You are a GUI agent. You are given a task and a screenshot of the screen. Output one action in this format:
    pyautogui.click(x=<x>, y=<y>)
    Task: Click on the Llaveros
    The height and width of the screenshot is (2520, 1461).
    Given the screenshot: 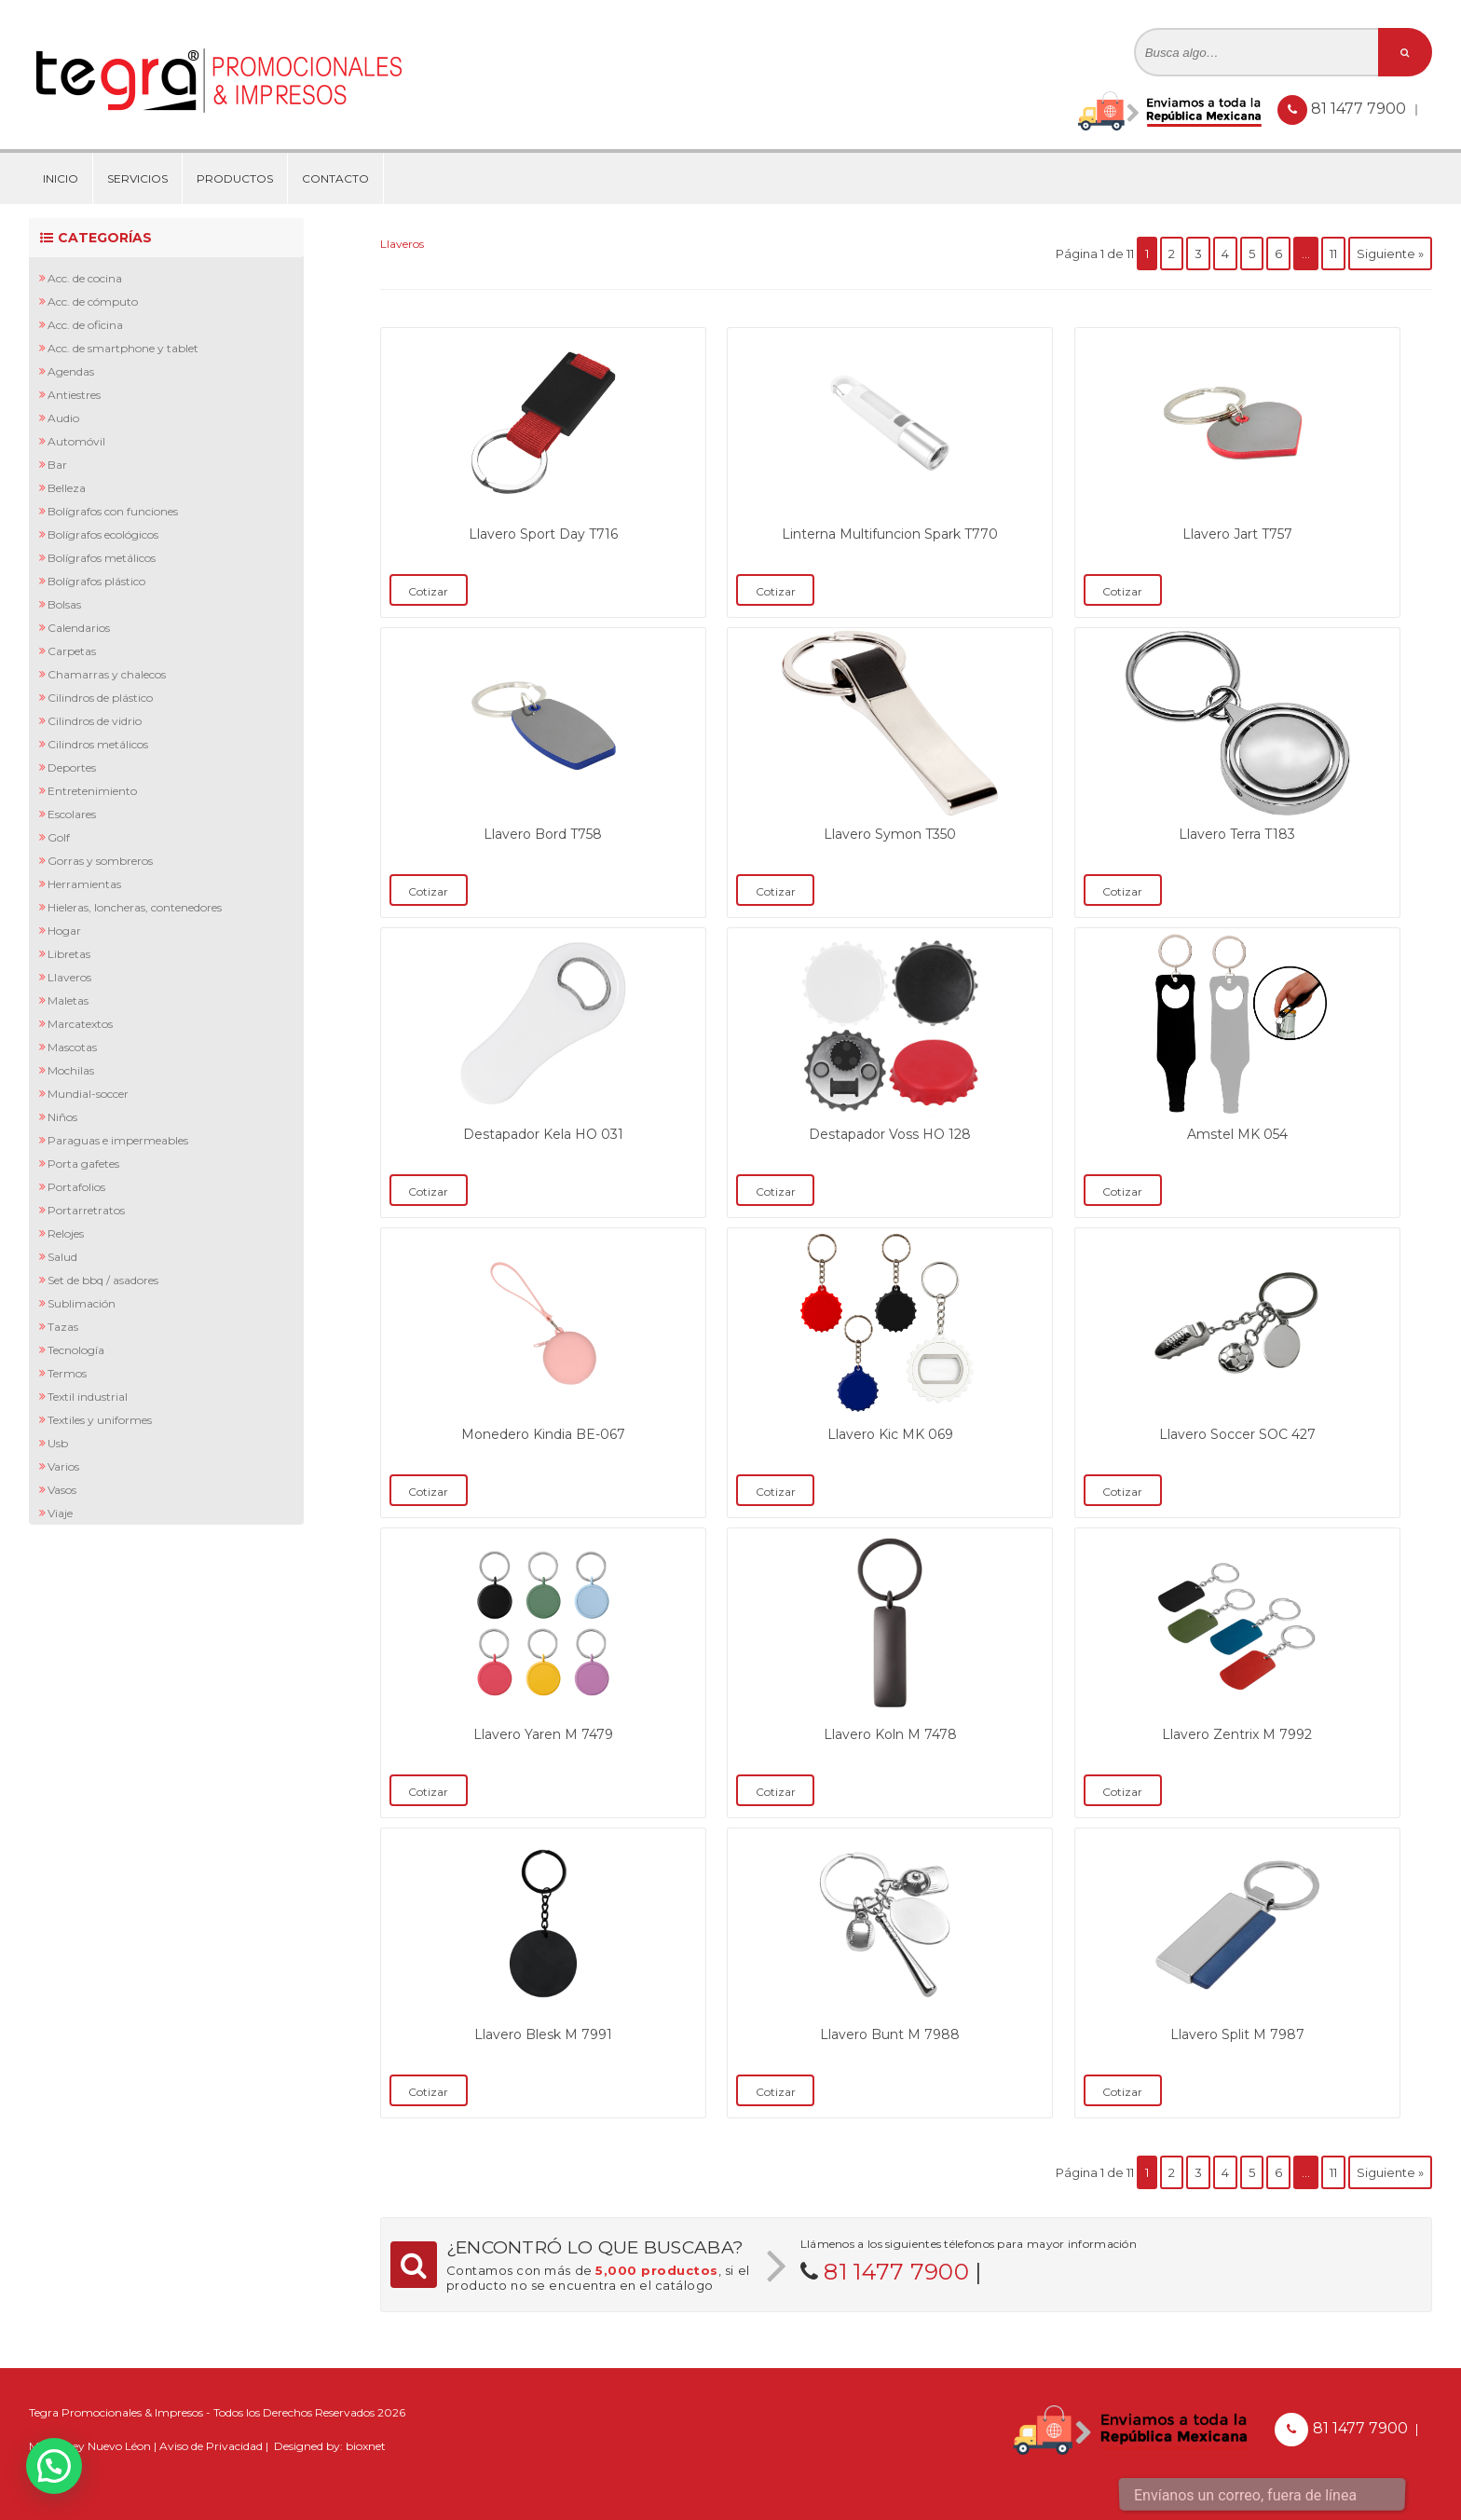 What is the action you would take?
    pyautogui.click(x=69, y=977)
    